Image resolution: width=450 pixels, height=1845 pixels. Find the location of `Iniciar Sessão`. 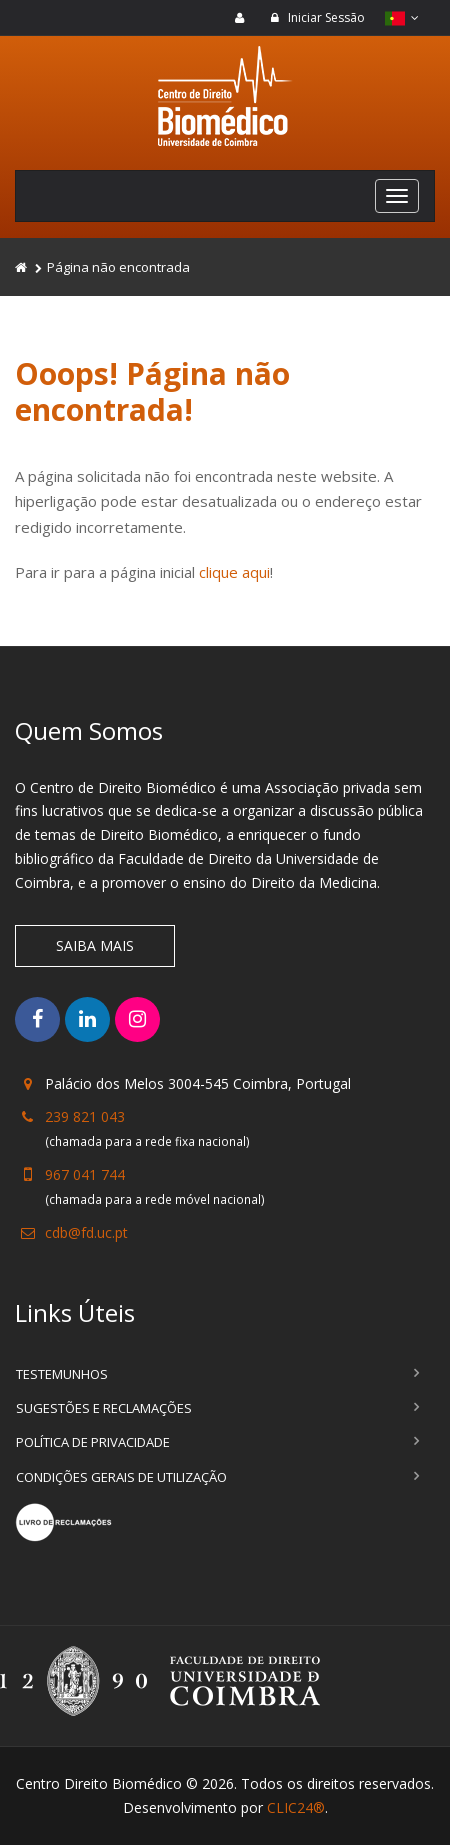

Iniciar Sessão is located at coordinates (317, 17).